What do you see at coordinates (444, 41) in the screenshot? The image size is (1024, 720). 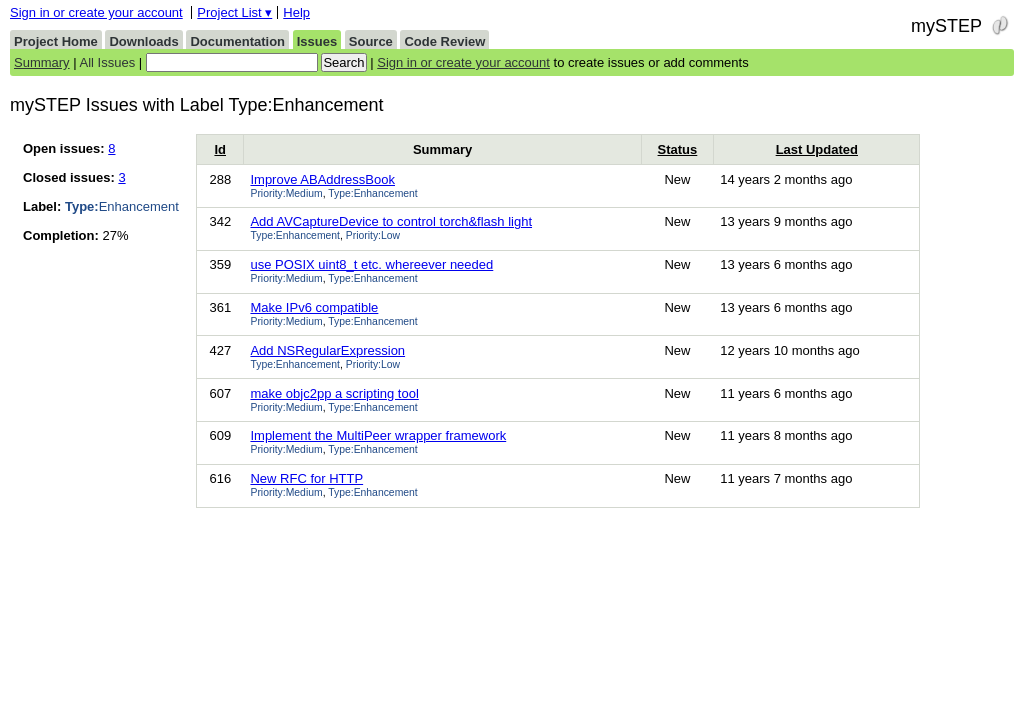 I see `Code Review` at bounding box center [444, 41].